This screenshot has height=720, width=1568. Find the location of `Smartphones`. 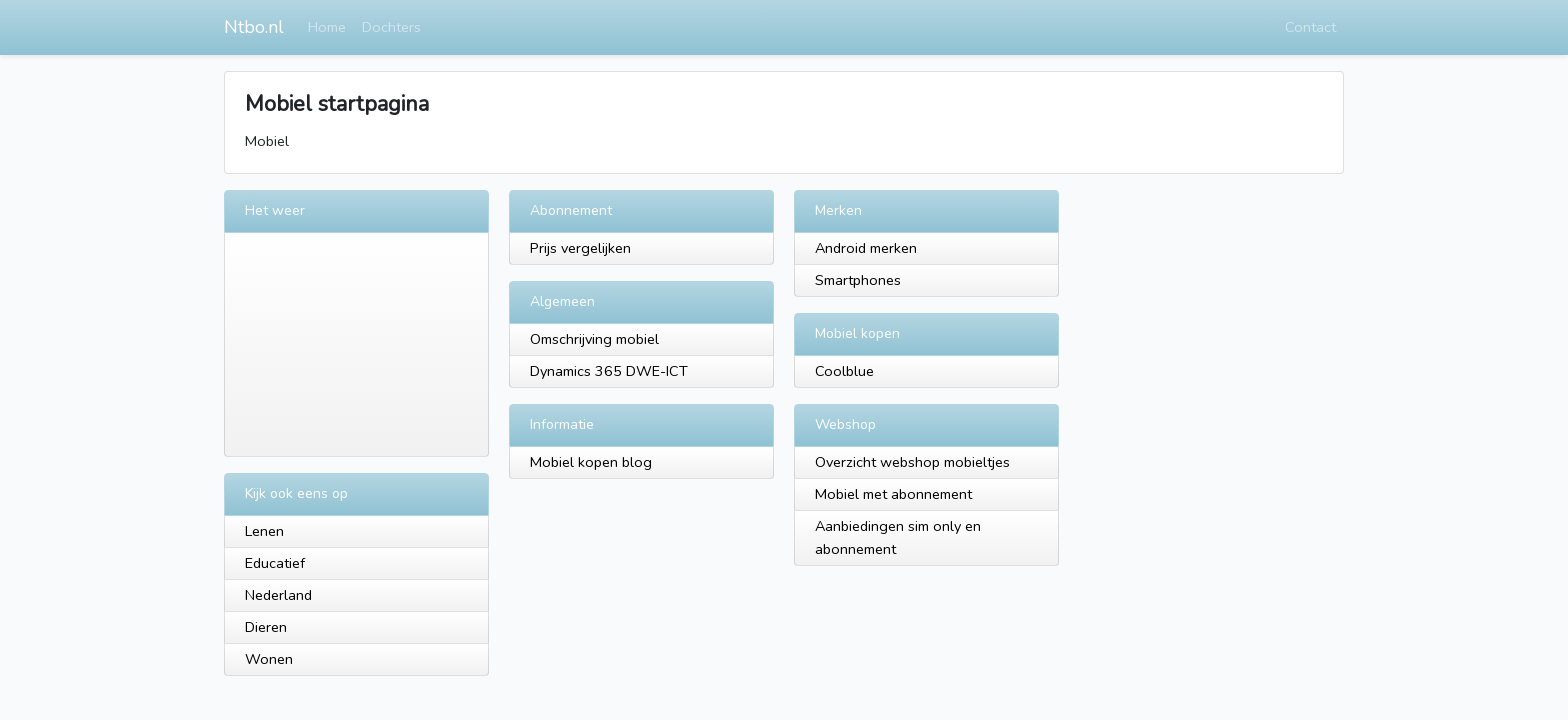

Smartphones is located at coordinates (858, 280).